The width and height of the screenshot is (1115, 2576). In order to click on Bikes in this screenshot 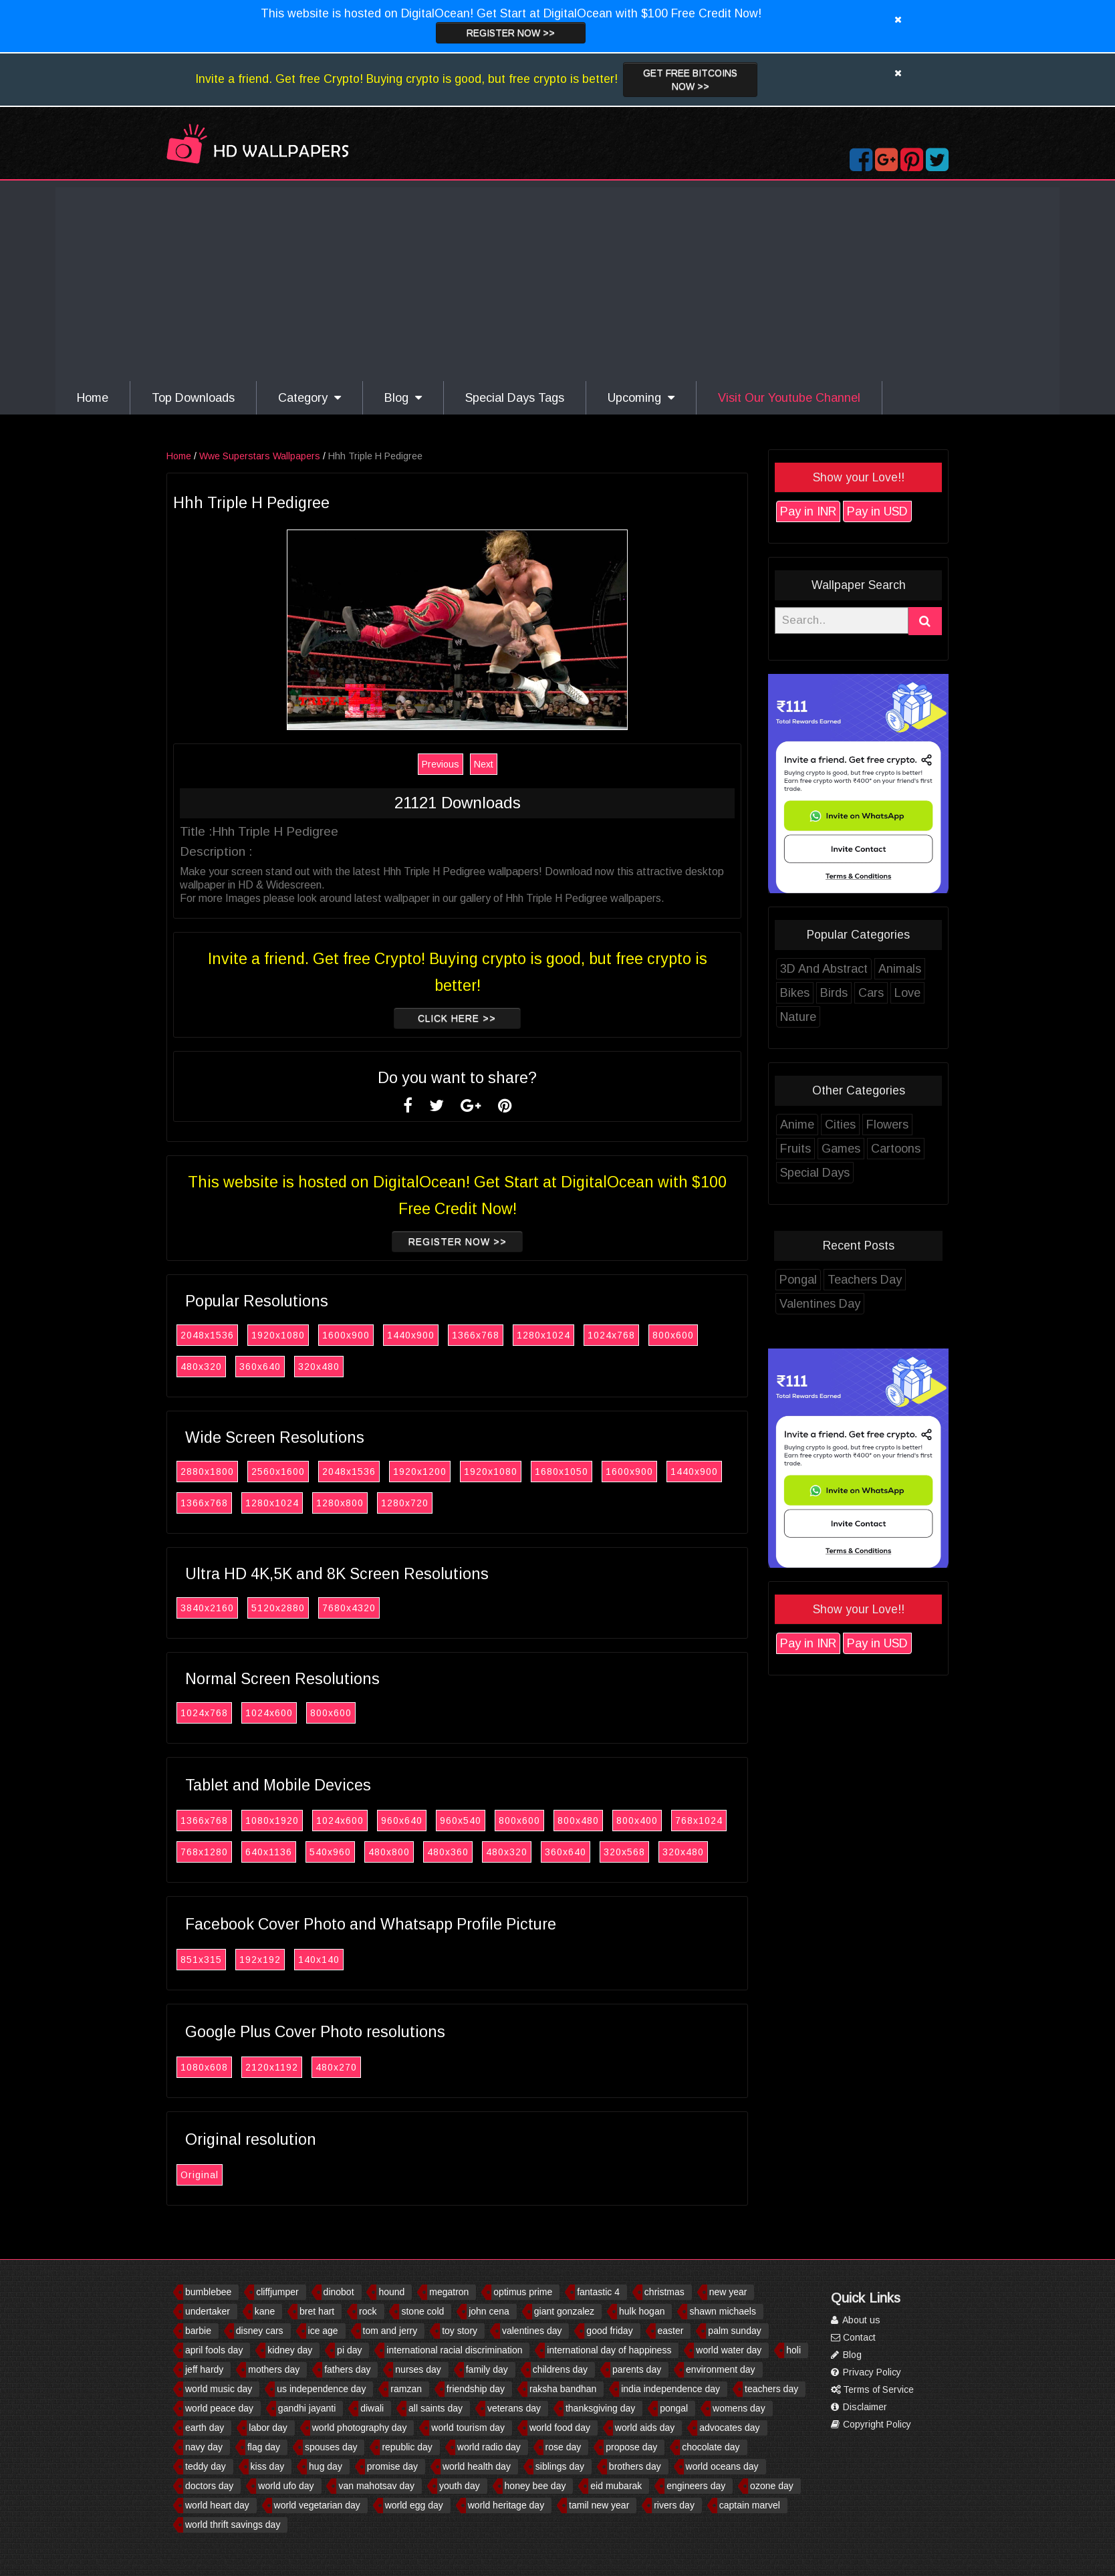, I will do `click(795, 993)`.